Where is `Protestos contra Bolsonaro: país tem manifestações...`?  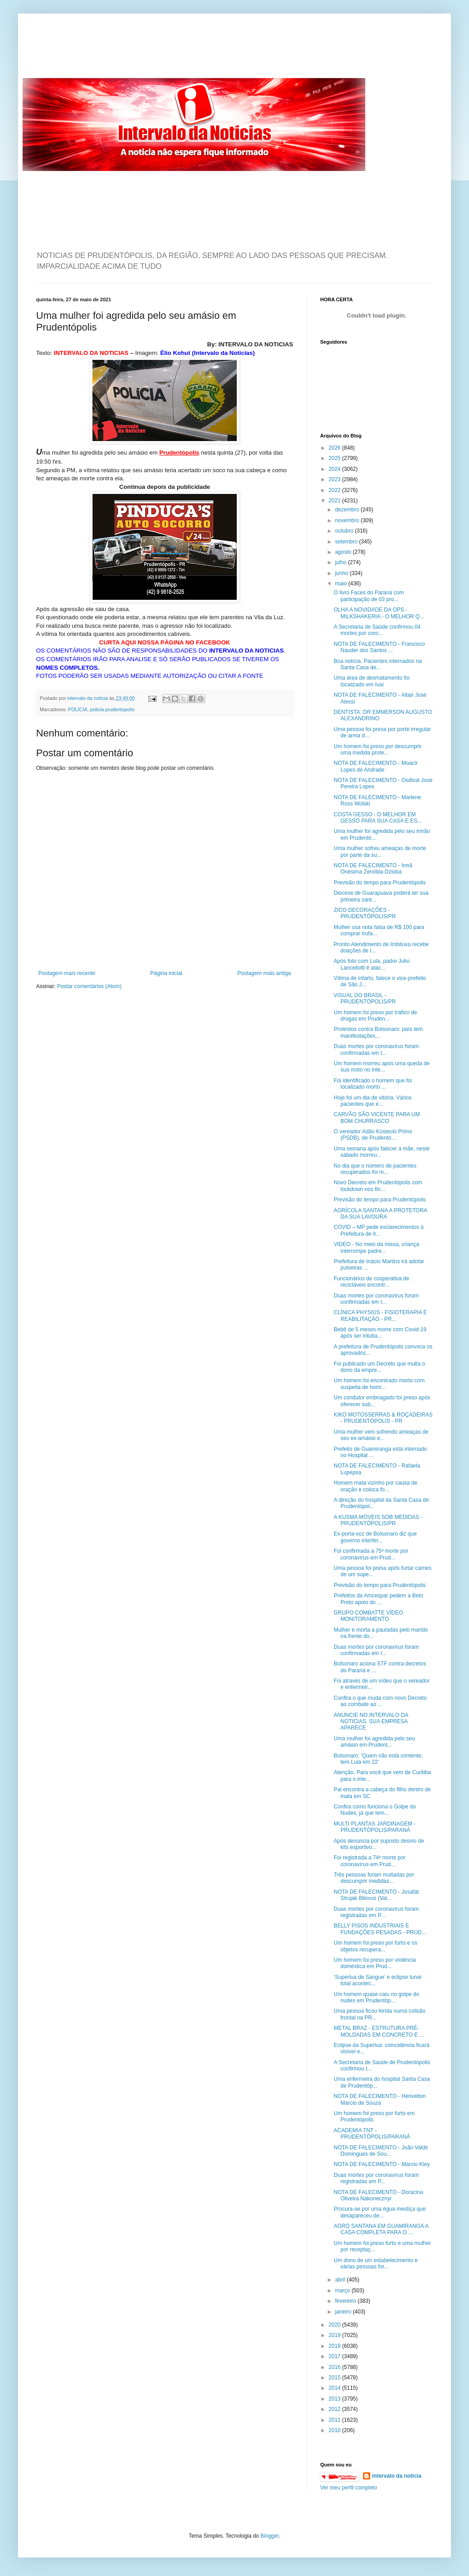
Protestos contra Bolsonaro: país tem manifestações... is located at coordinates (378, 1032).